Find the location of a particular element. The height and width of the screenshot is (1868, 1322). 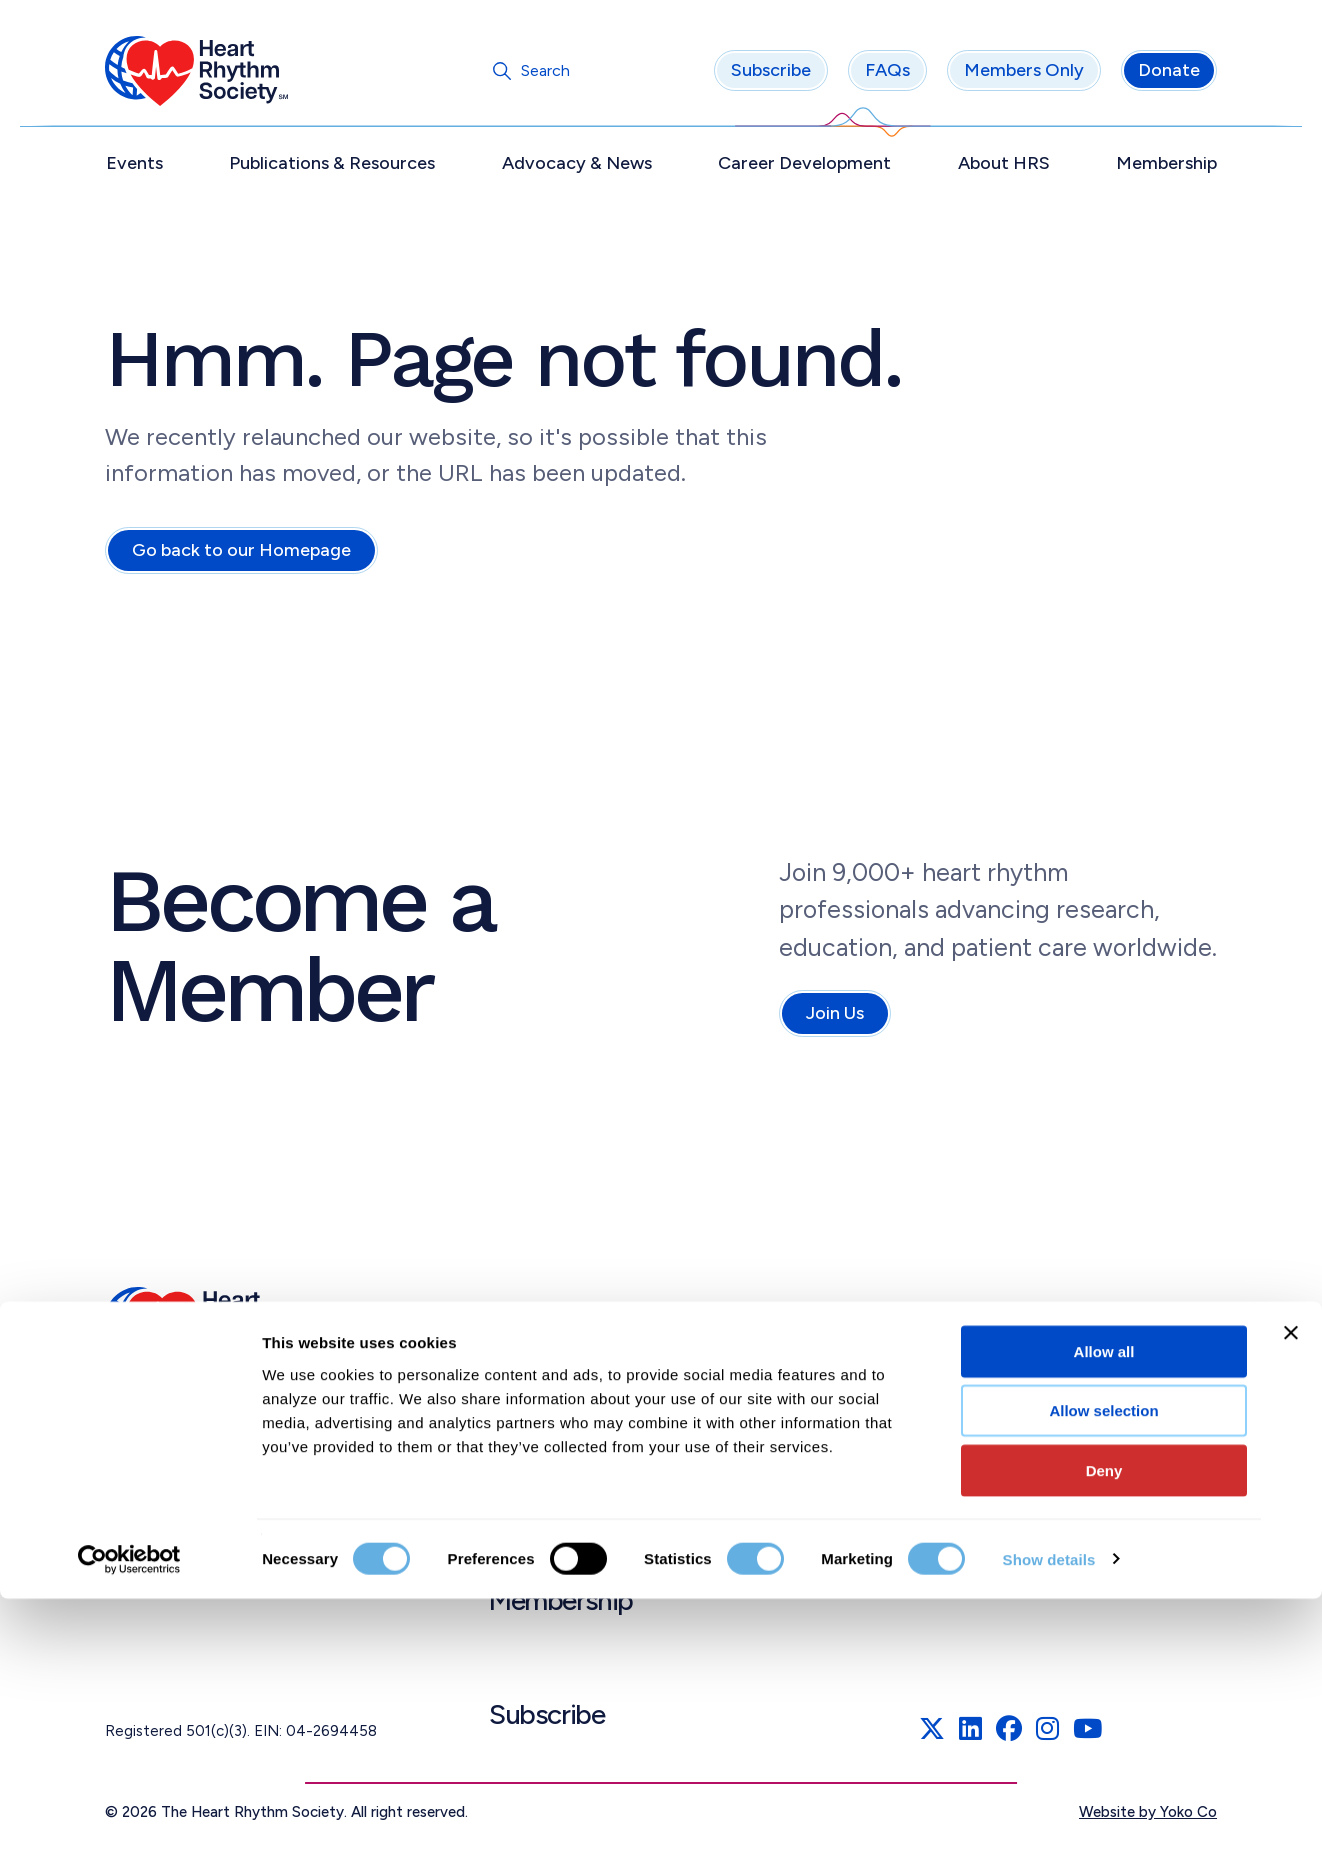

Accessibility is located at coordinates (967, 1445).